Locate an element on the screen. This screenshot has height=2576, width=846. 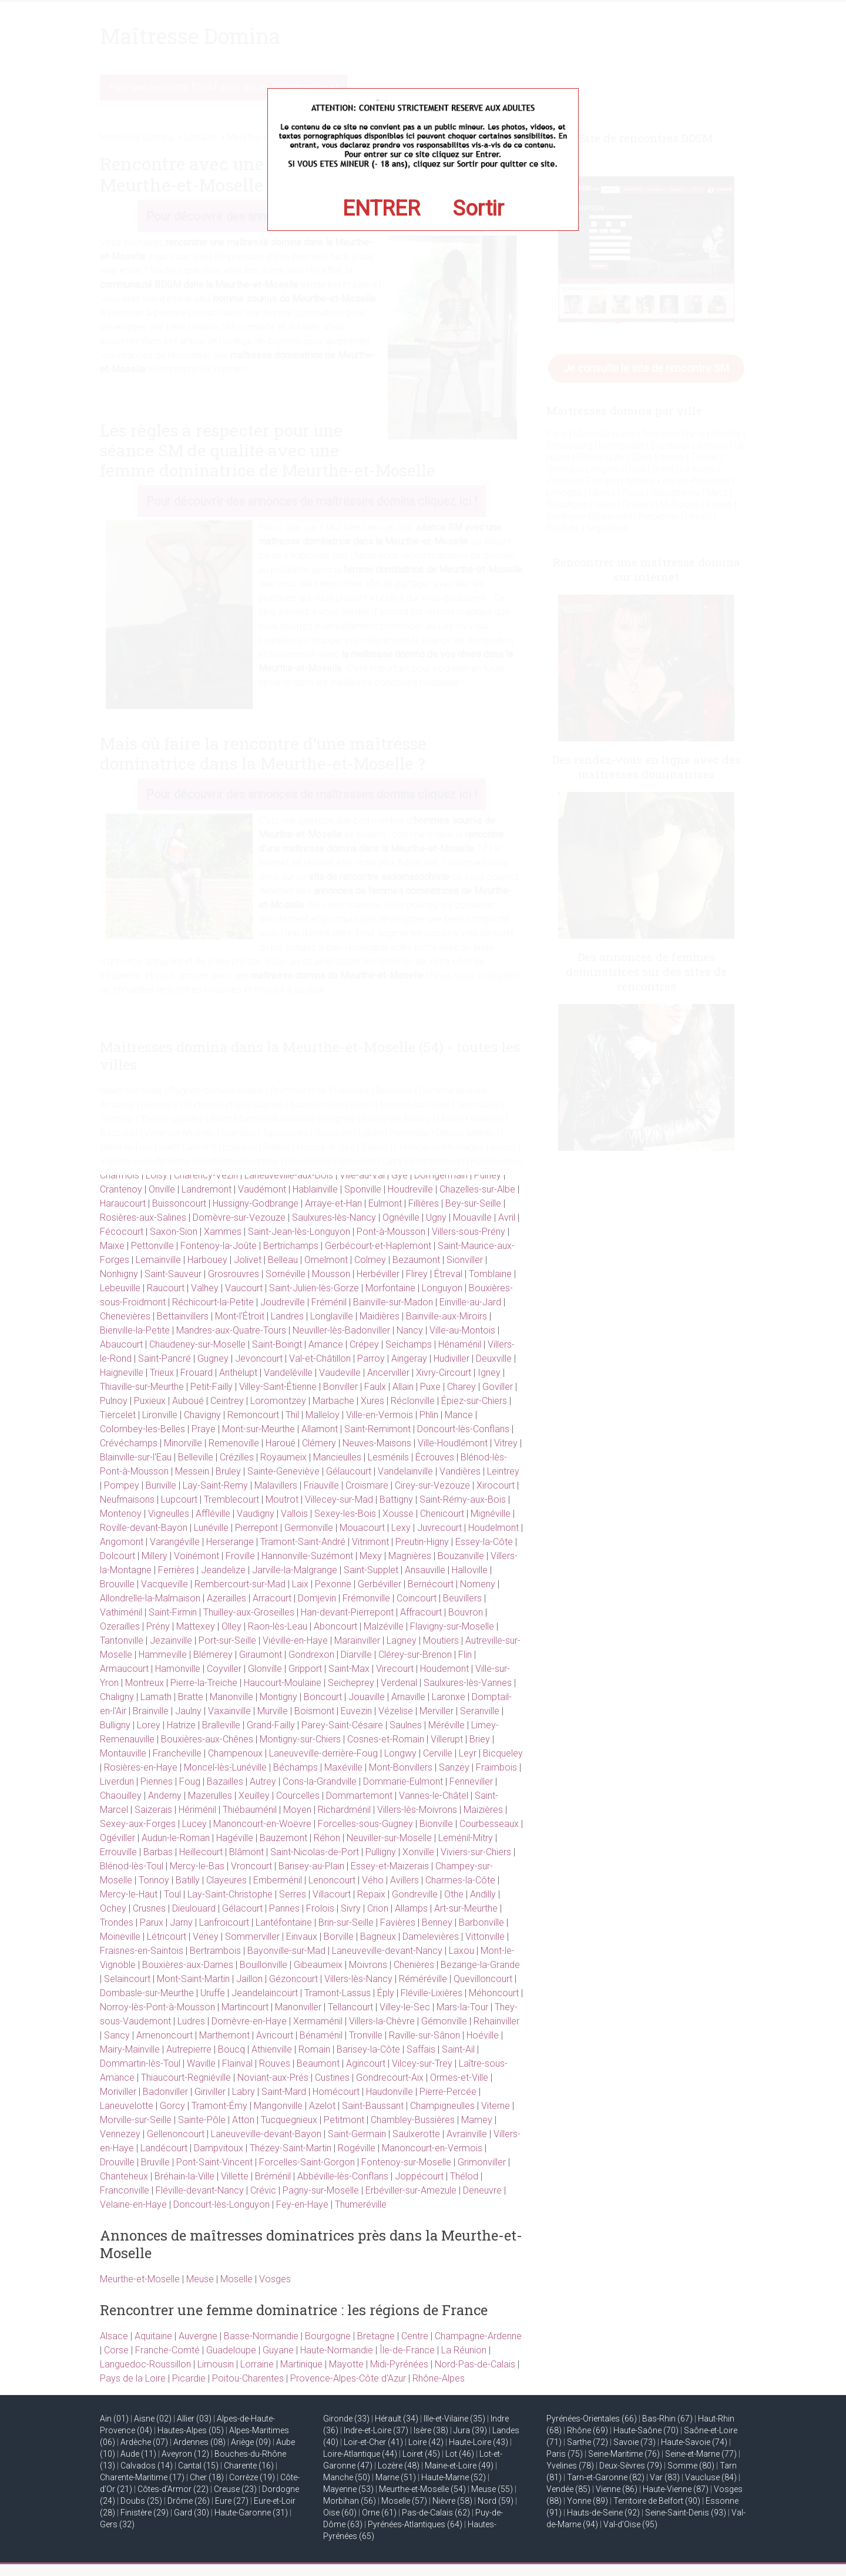
Autrepierre is located at coordinates (189, 2049).